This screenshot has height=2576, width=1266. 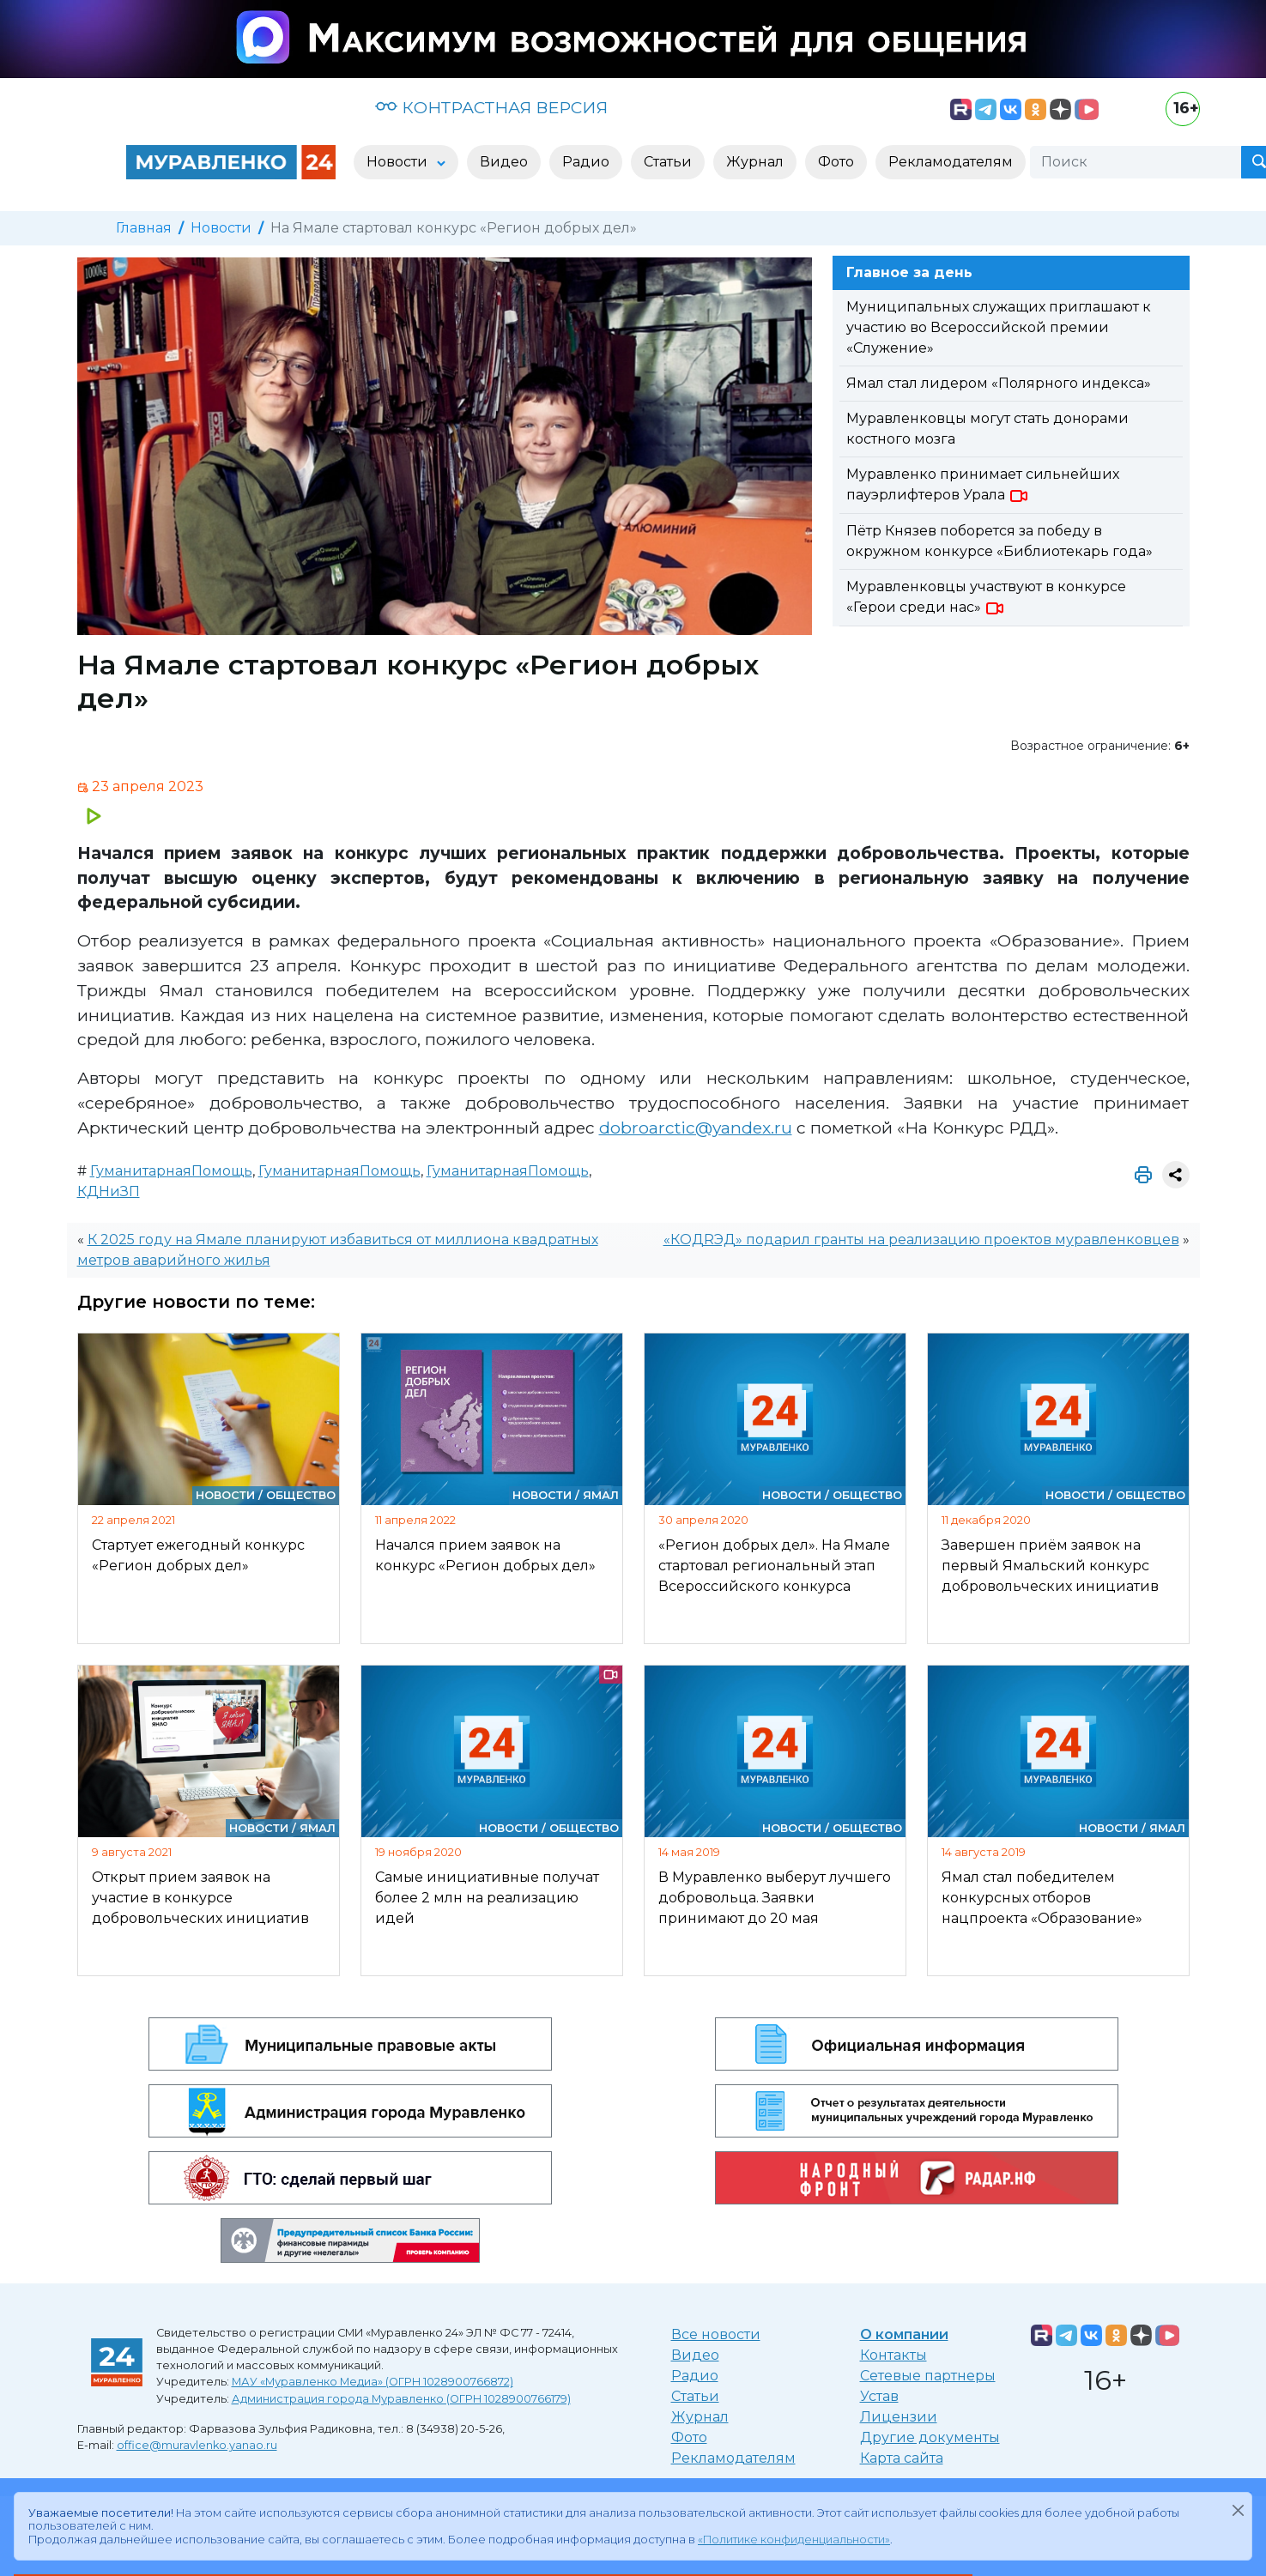 What do you see at coordinates (700, 2417) in the screenshot?
I see `Журнал` at bounding box center [700, 2417].